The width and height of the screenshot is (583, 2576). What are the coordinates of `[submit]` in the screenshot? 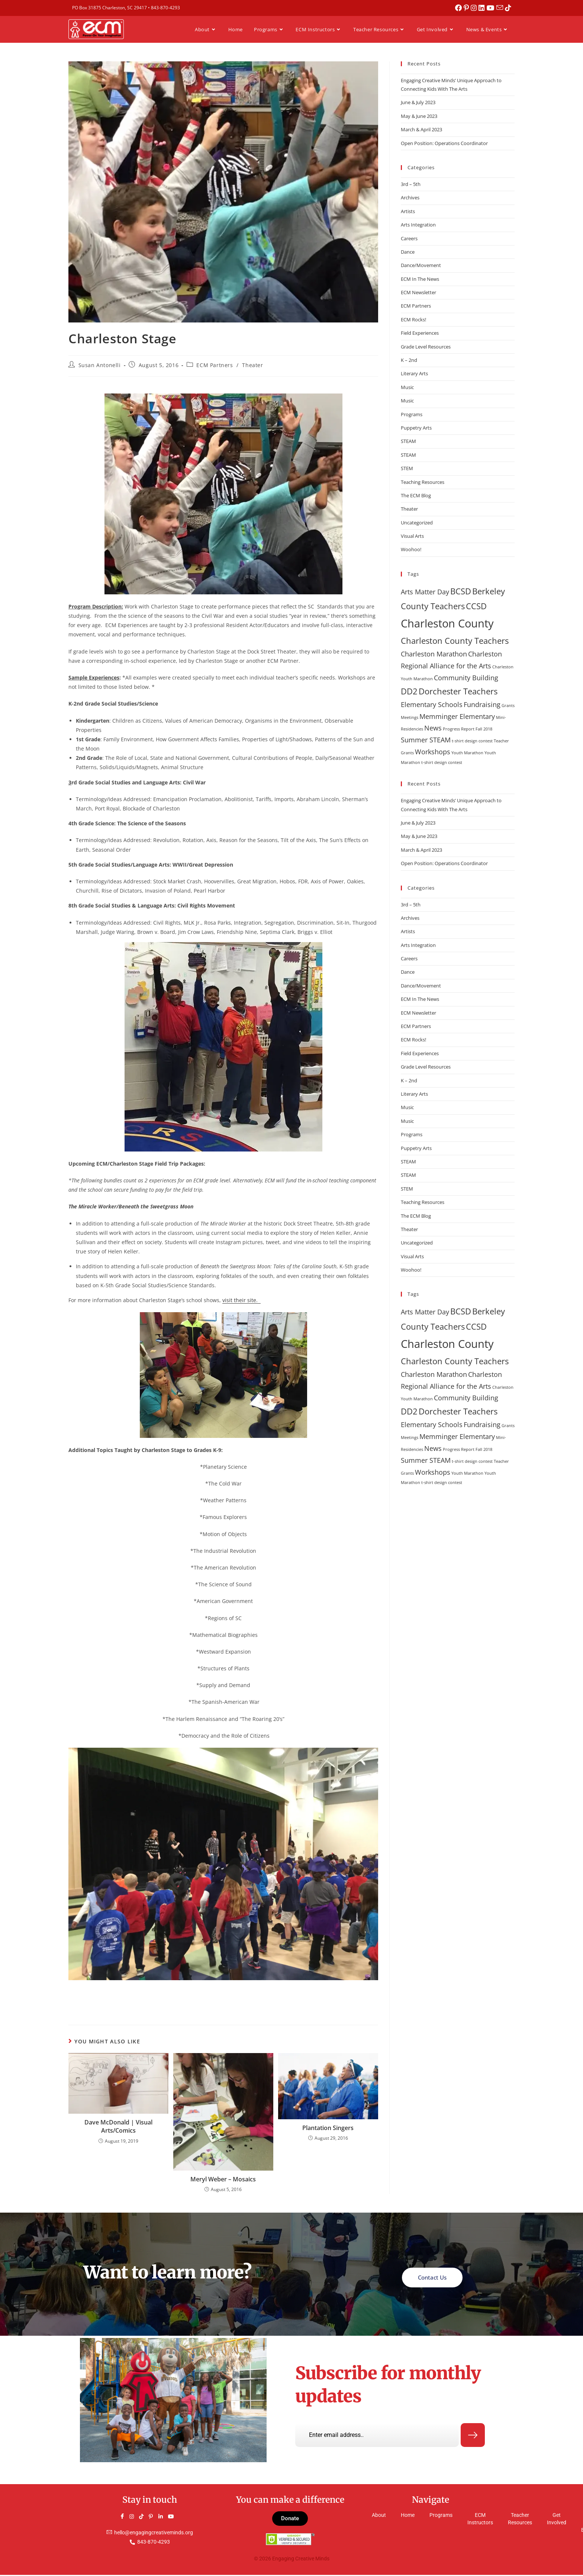 It's located at (473, 2436).